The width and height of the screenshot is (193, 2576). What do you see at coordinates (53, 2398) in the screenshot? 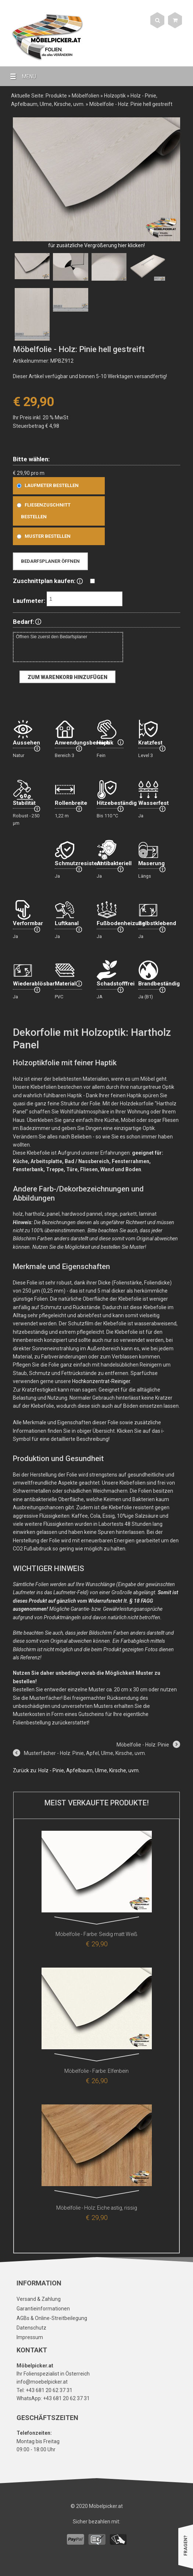
I see `WhatsApp: +43 681 20 62 37 31` at bounding box center [53, 2398].